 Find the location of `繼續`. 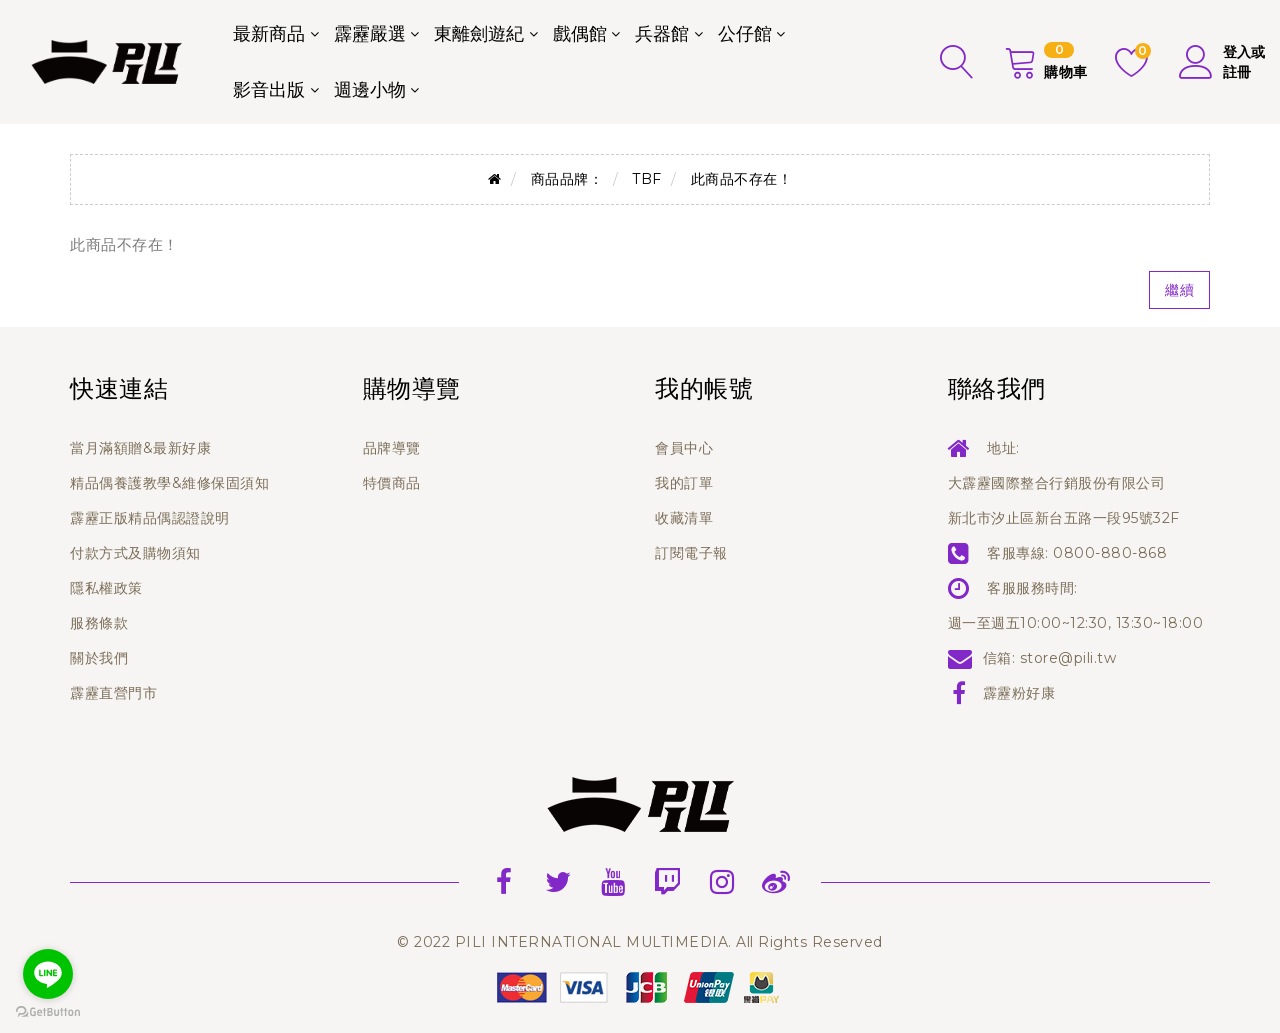

繼續 is located at coordinates (1179, 290).